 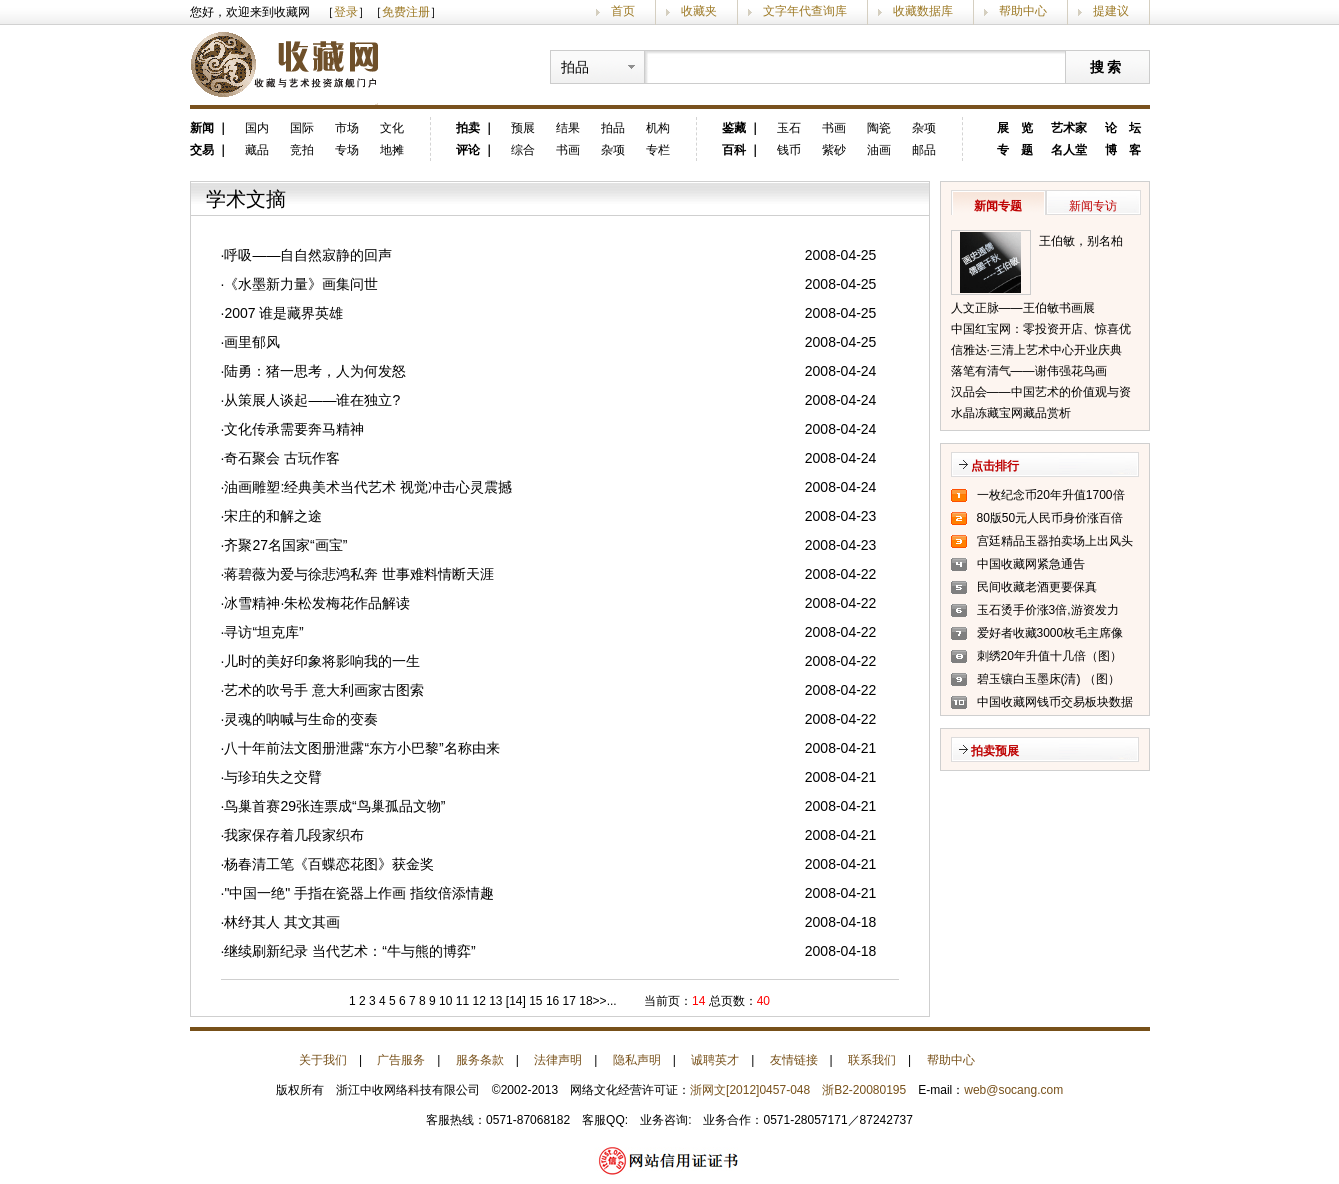 What do you see at coordinates (872, 1060) in the screenshot?
I see `联系我们` at bounding box center [872, 1060].